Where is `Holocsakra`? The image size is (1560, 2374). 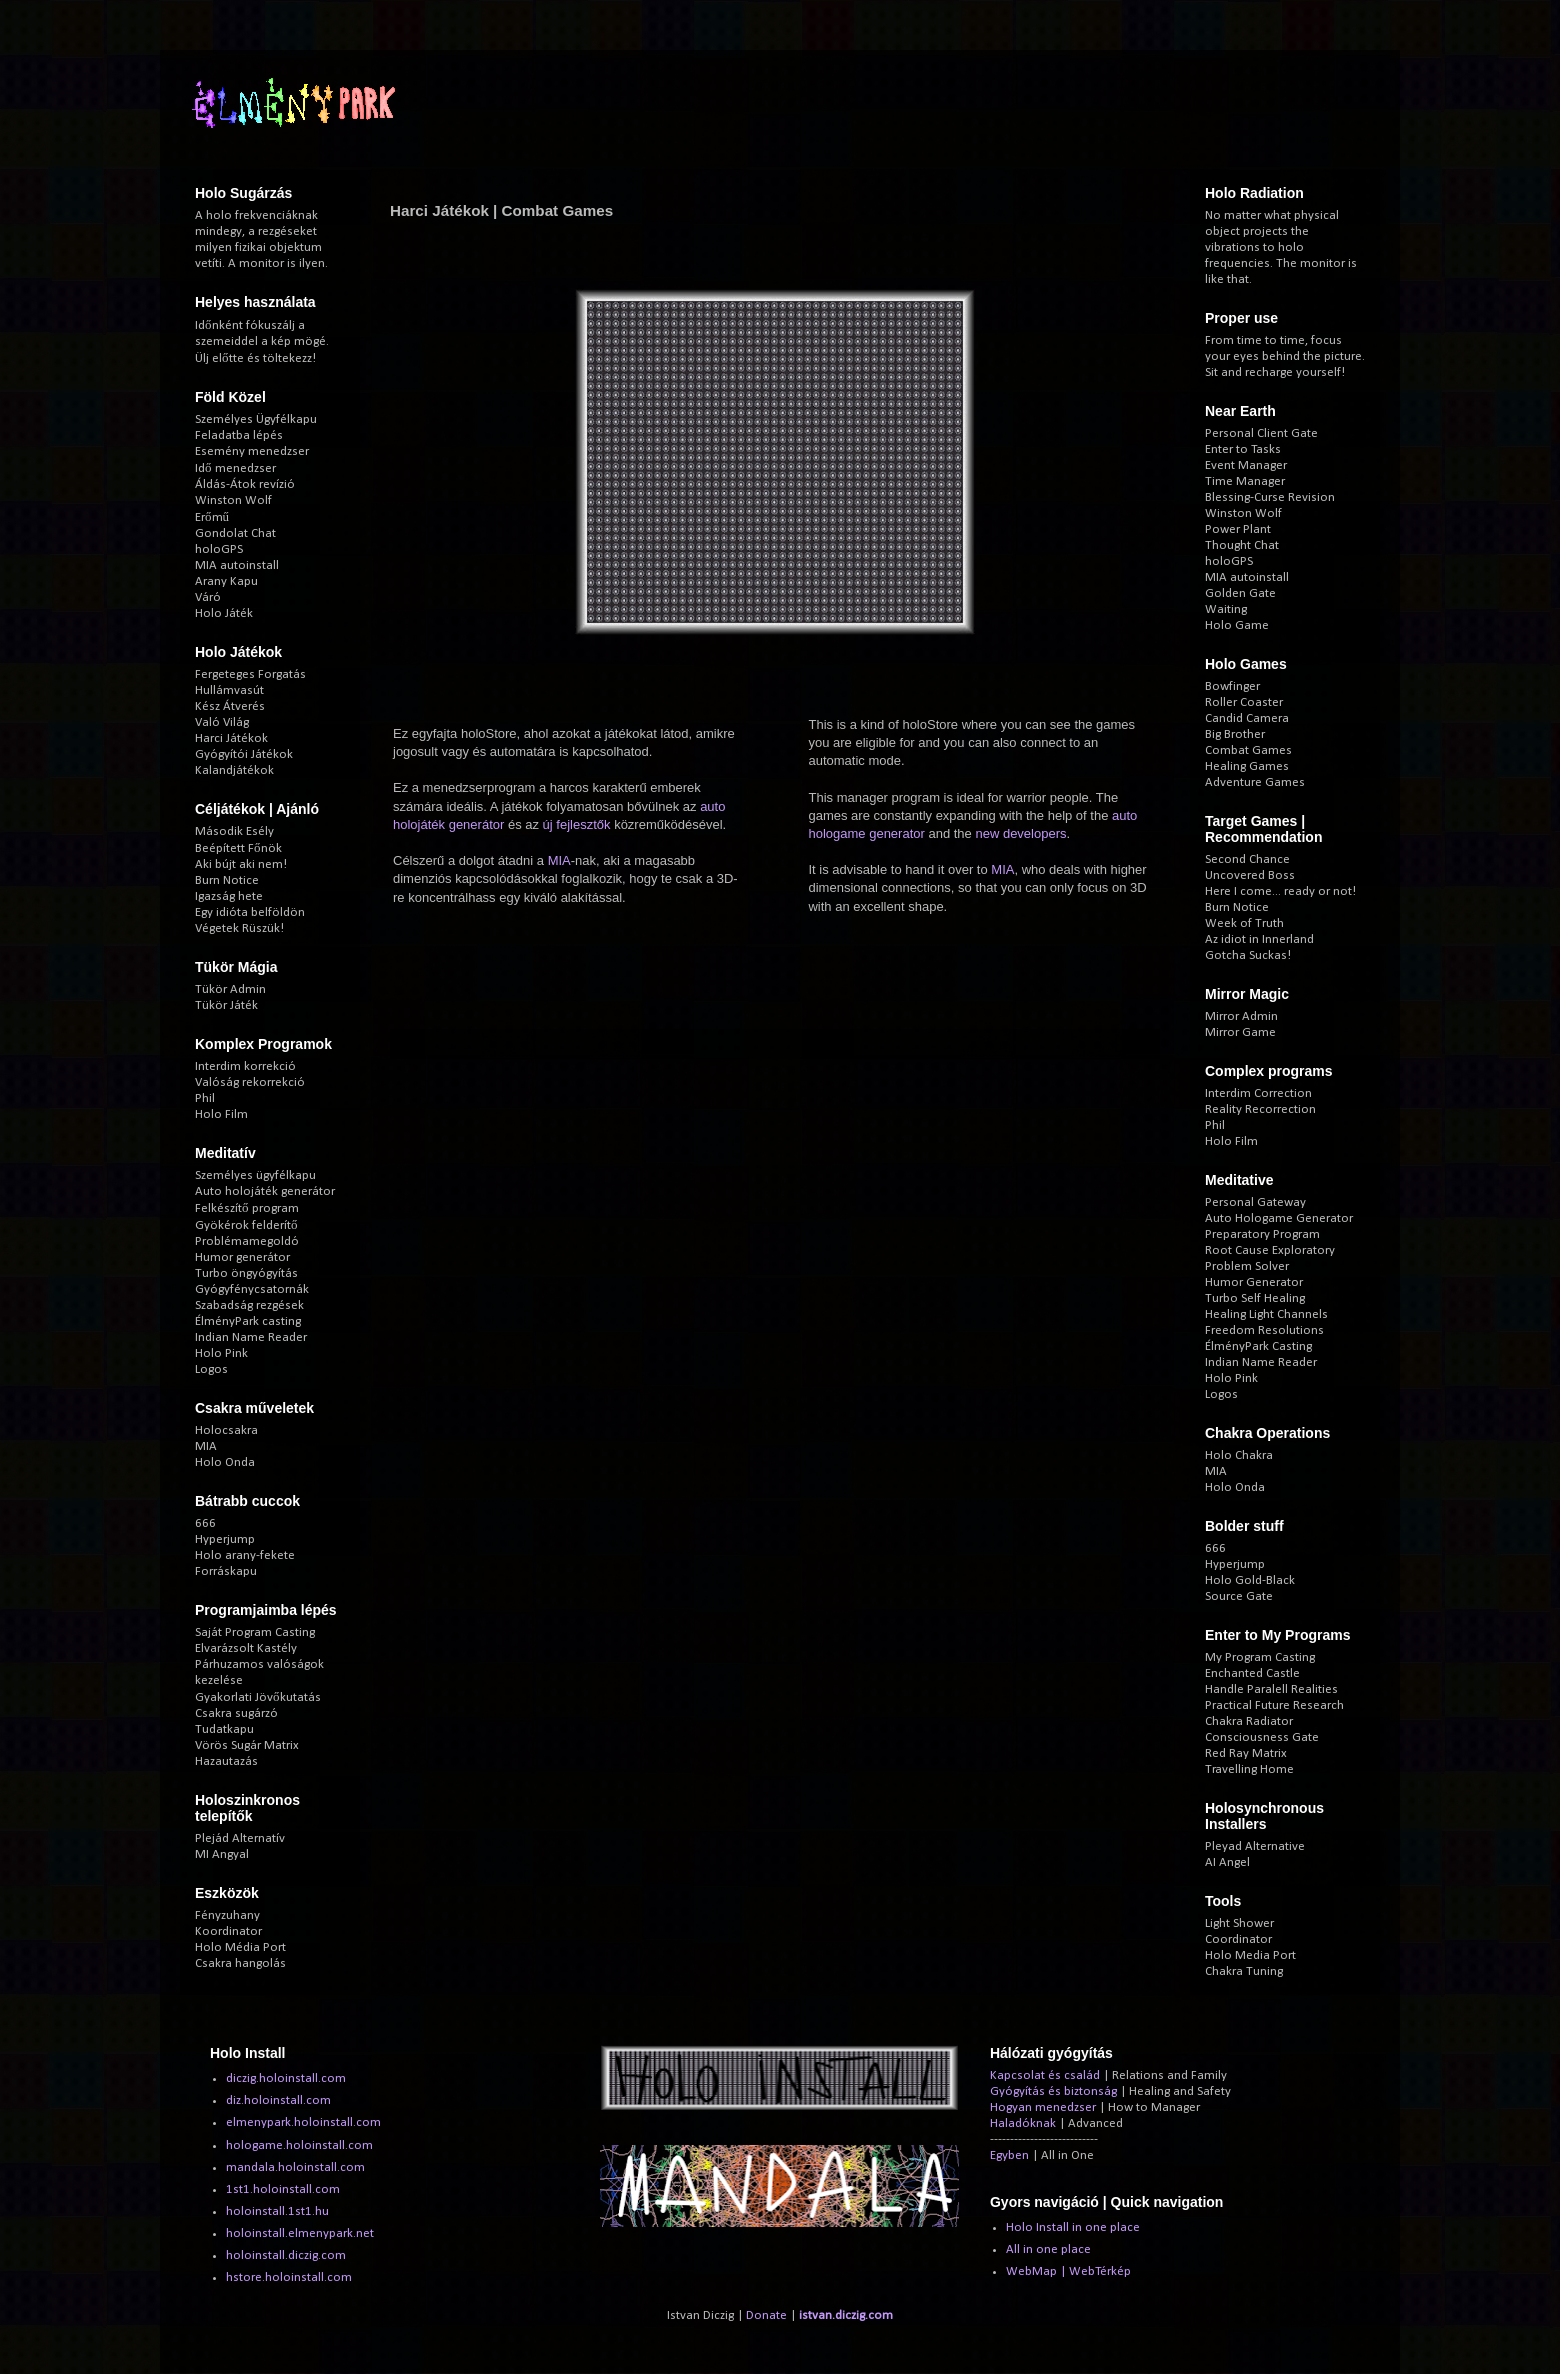 Holocsakra is located at coordinates (226, 1430).